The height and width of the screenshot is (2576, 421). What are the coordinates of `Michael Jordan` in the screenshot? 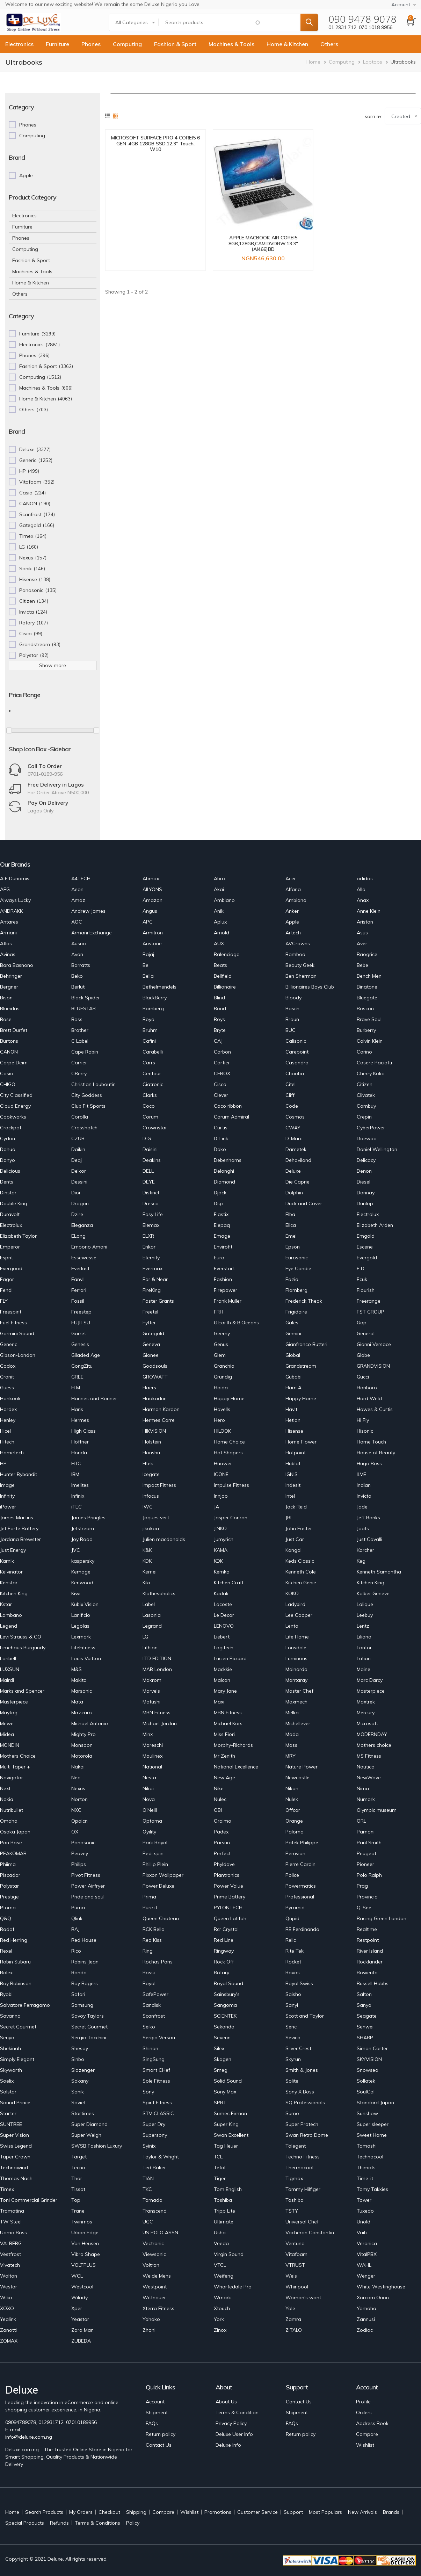 It's located at (160, 1723).